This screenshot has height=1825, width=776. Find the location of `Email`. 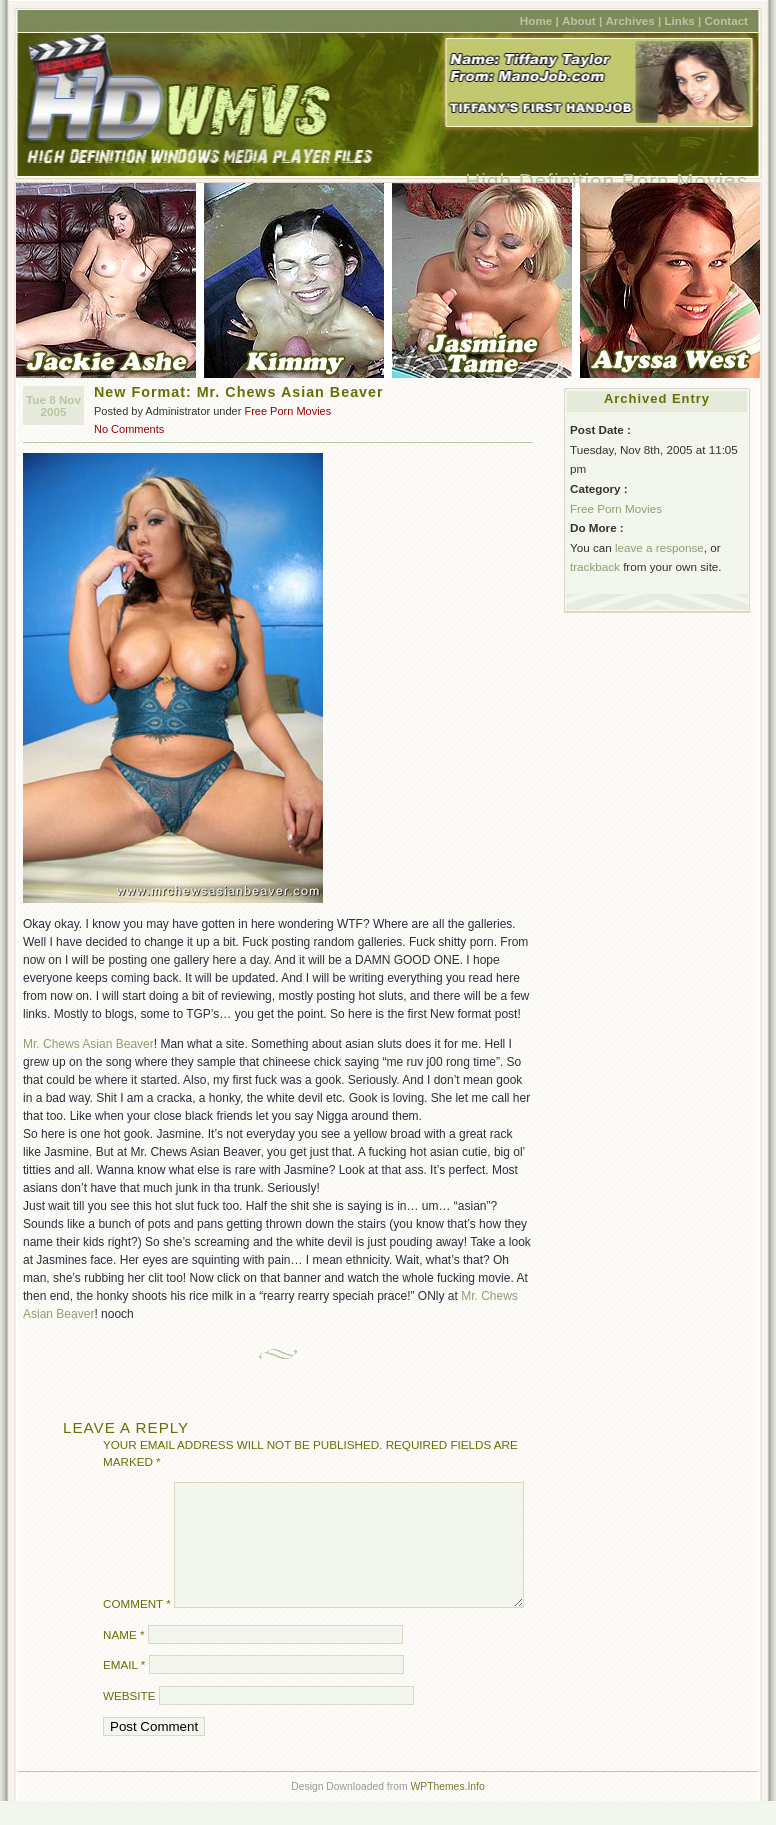

Email is located at coordinates (124, 1688).